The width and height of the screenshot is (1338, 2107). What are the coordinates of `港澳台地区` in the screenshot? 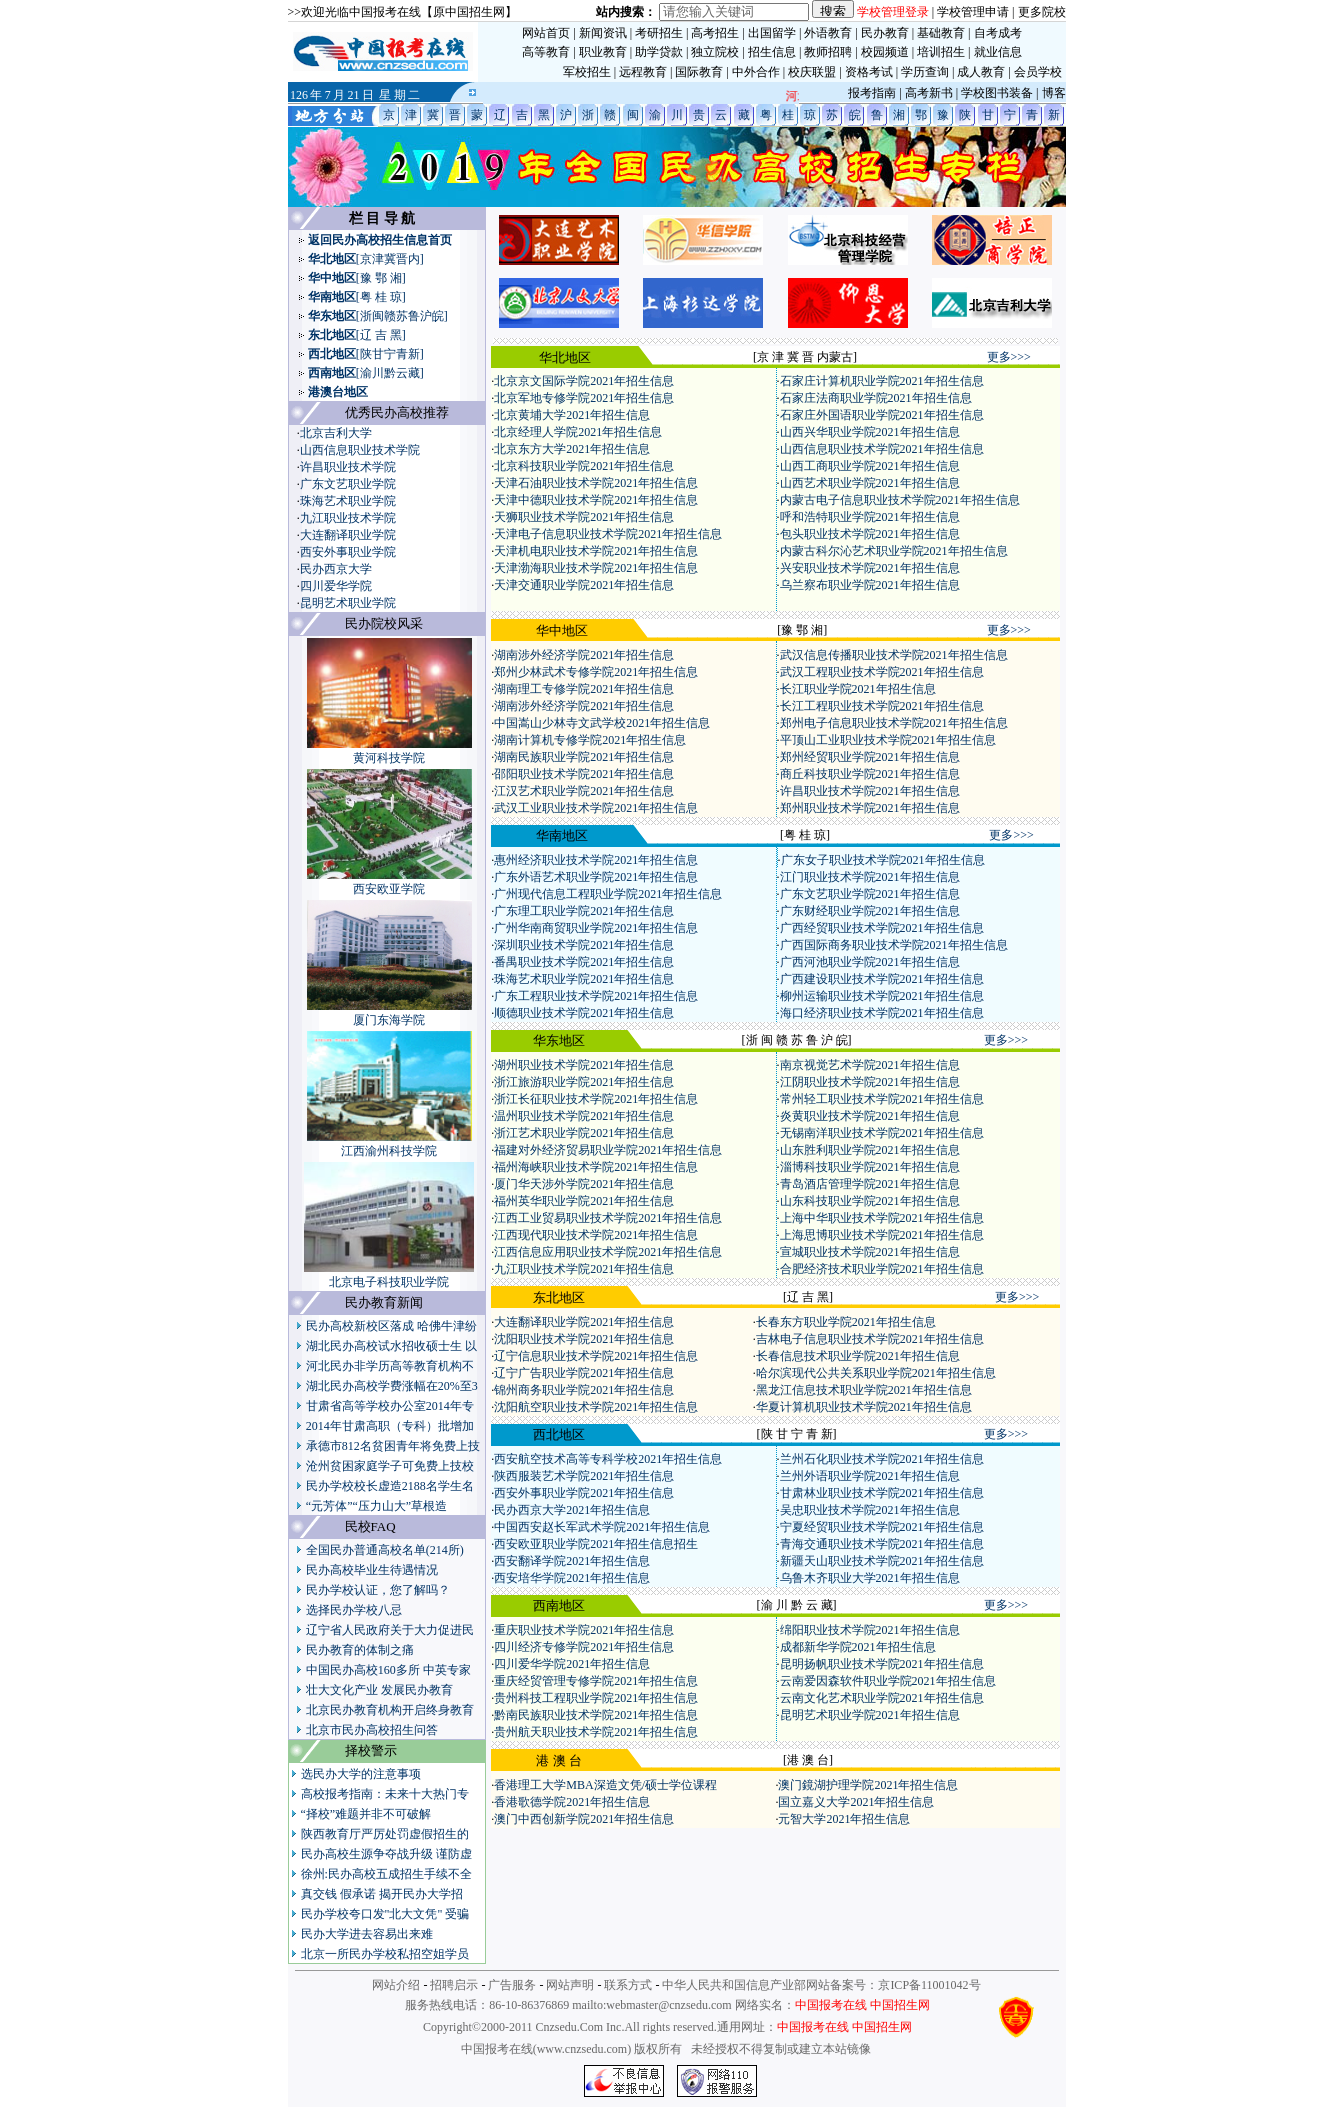 It's located at (338, 392).